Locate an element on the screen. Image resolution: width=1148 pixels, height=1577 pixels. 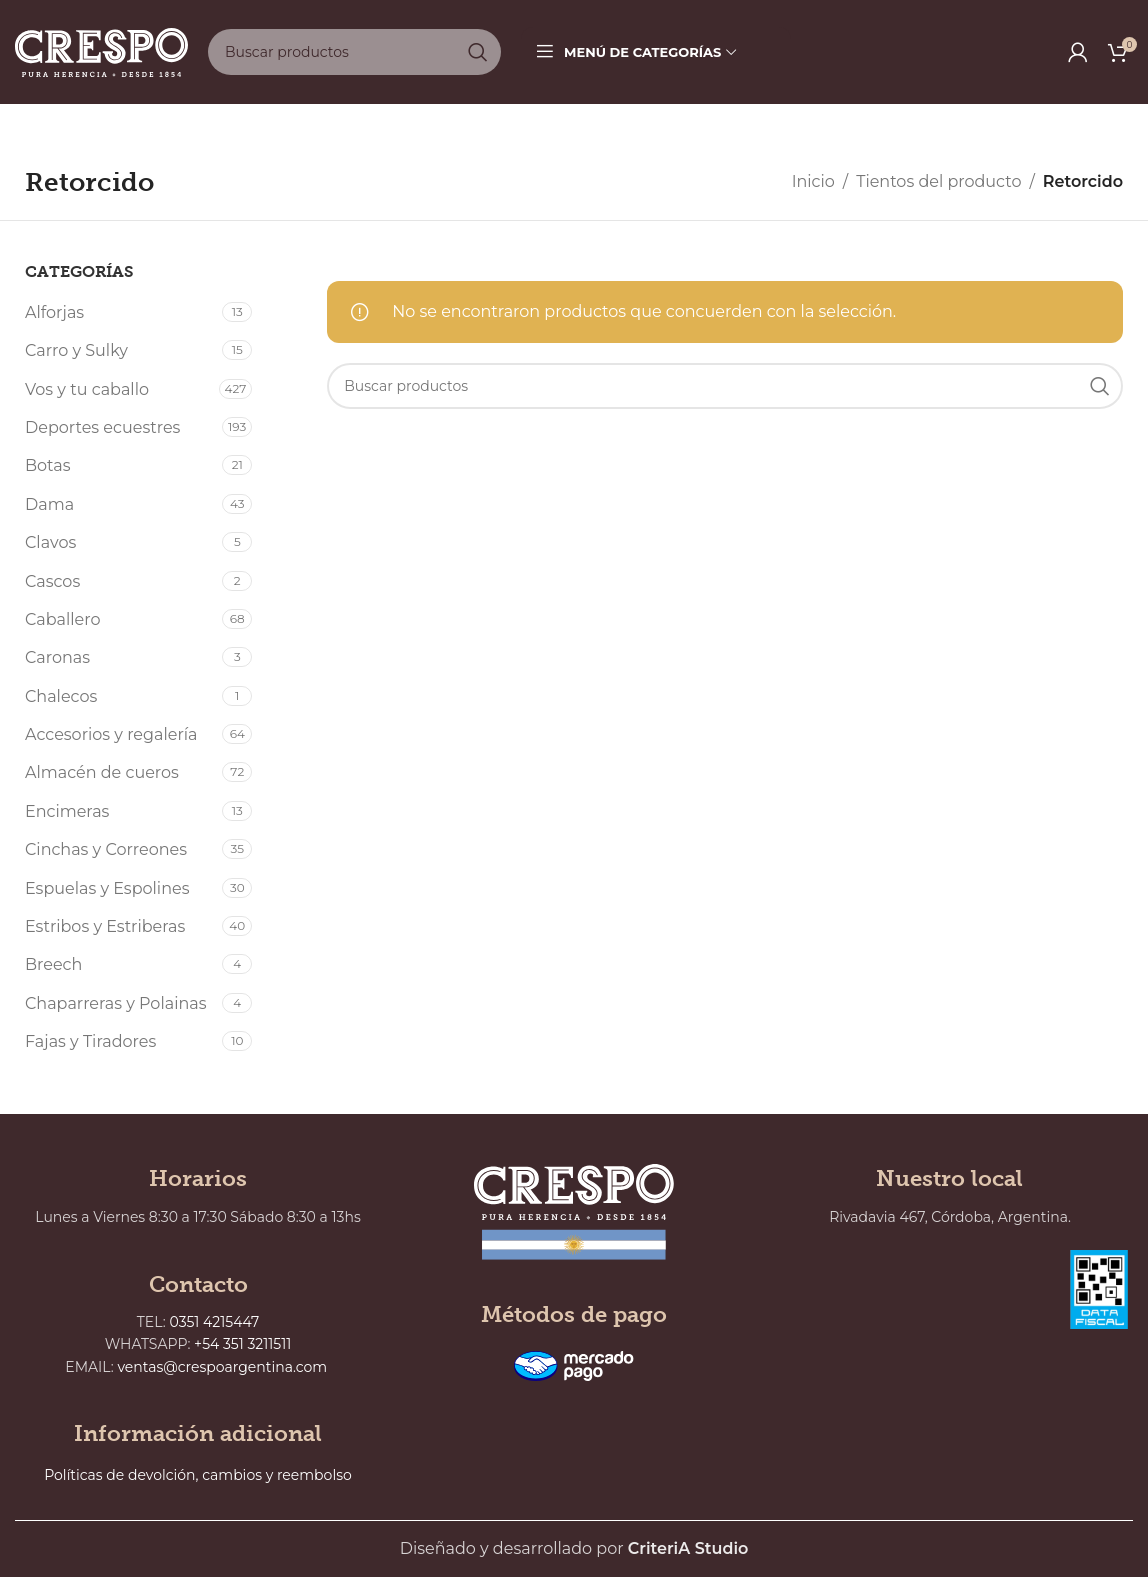
Clavos is located at coordinates (50, 542).